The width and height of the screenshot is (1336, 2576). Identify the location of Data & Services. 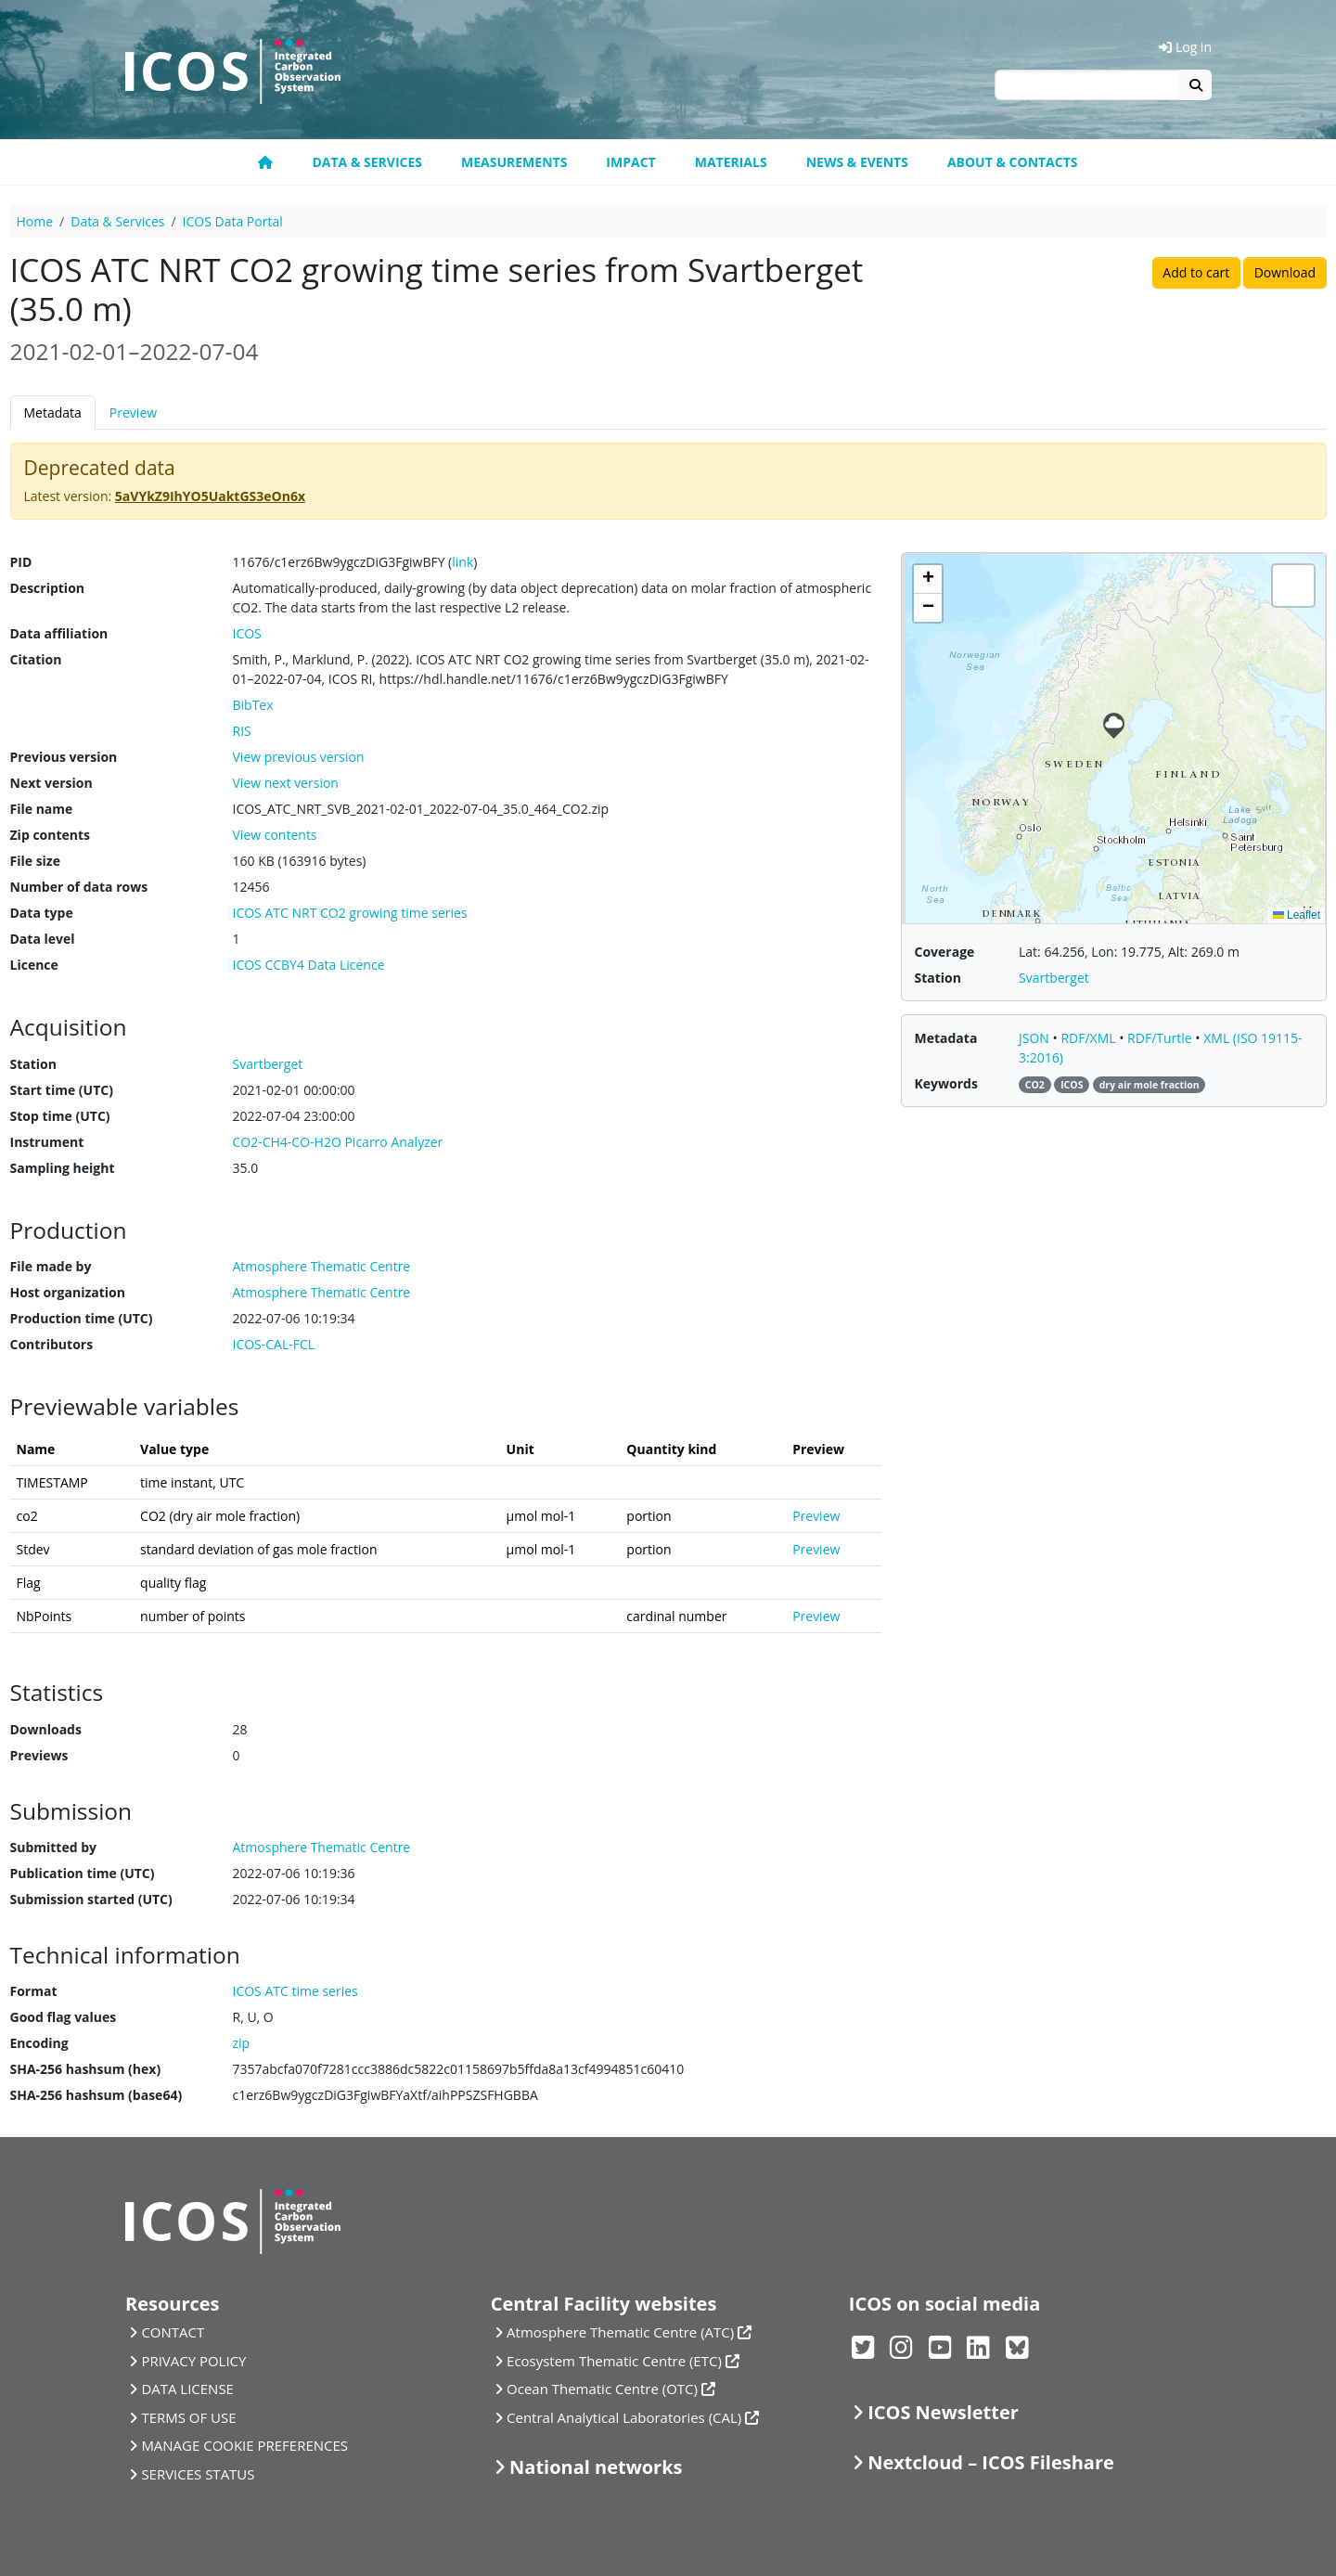
(367, 162).